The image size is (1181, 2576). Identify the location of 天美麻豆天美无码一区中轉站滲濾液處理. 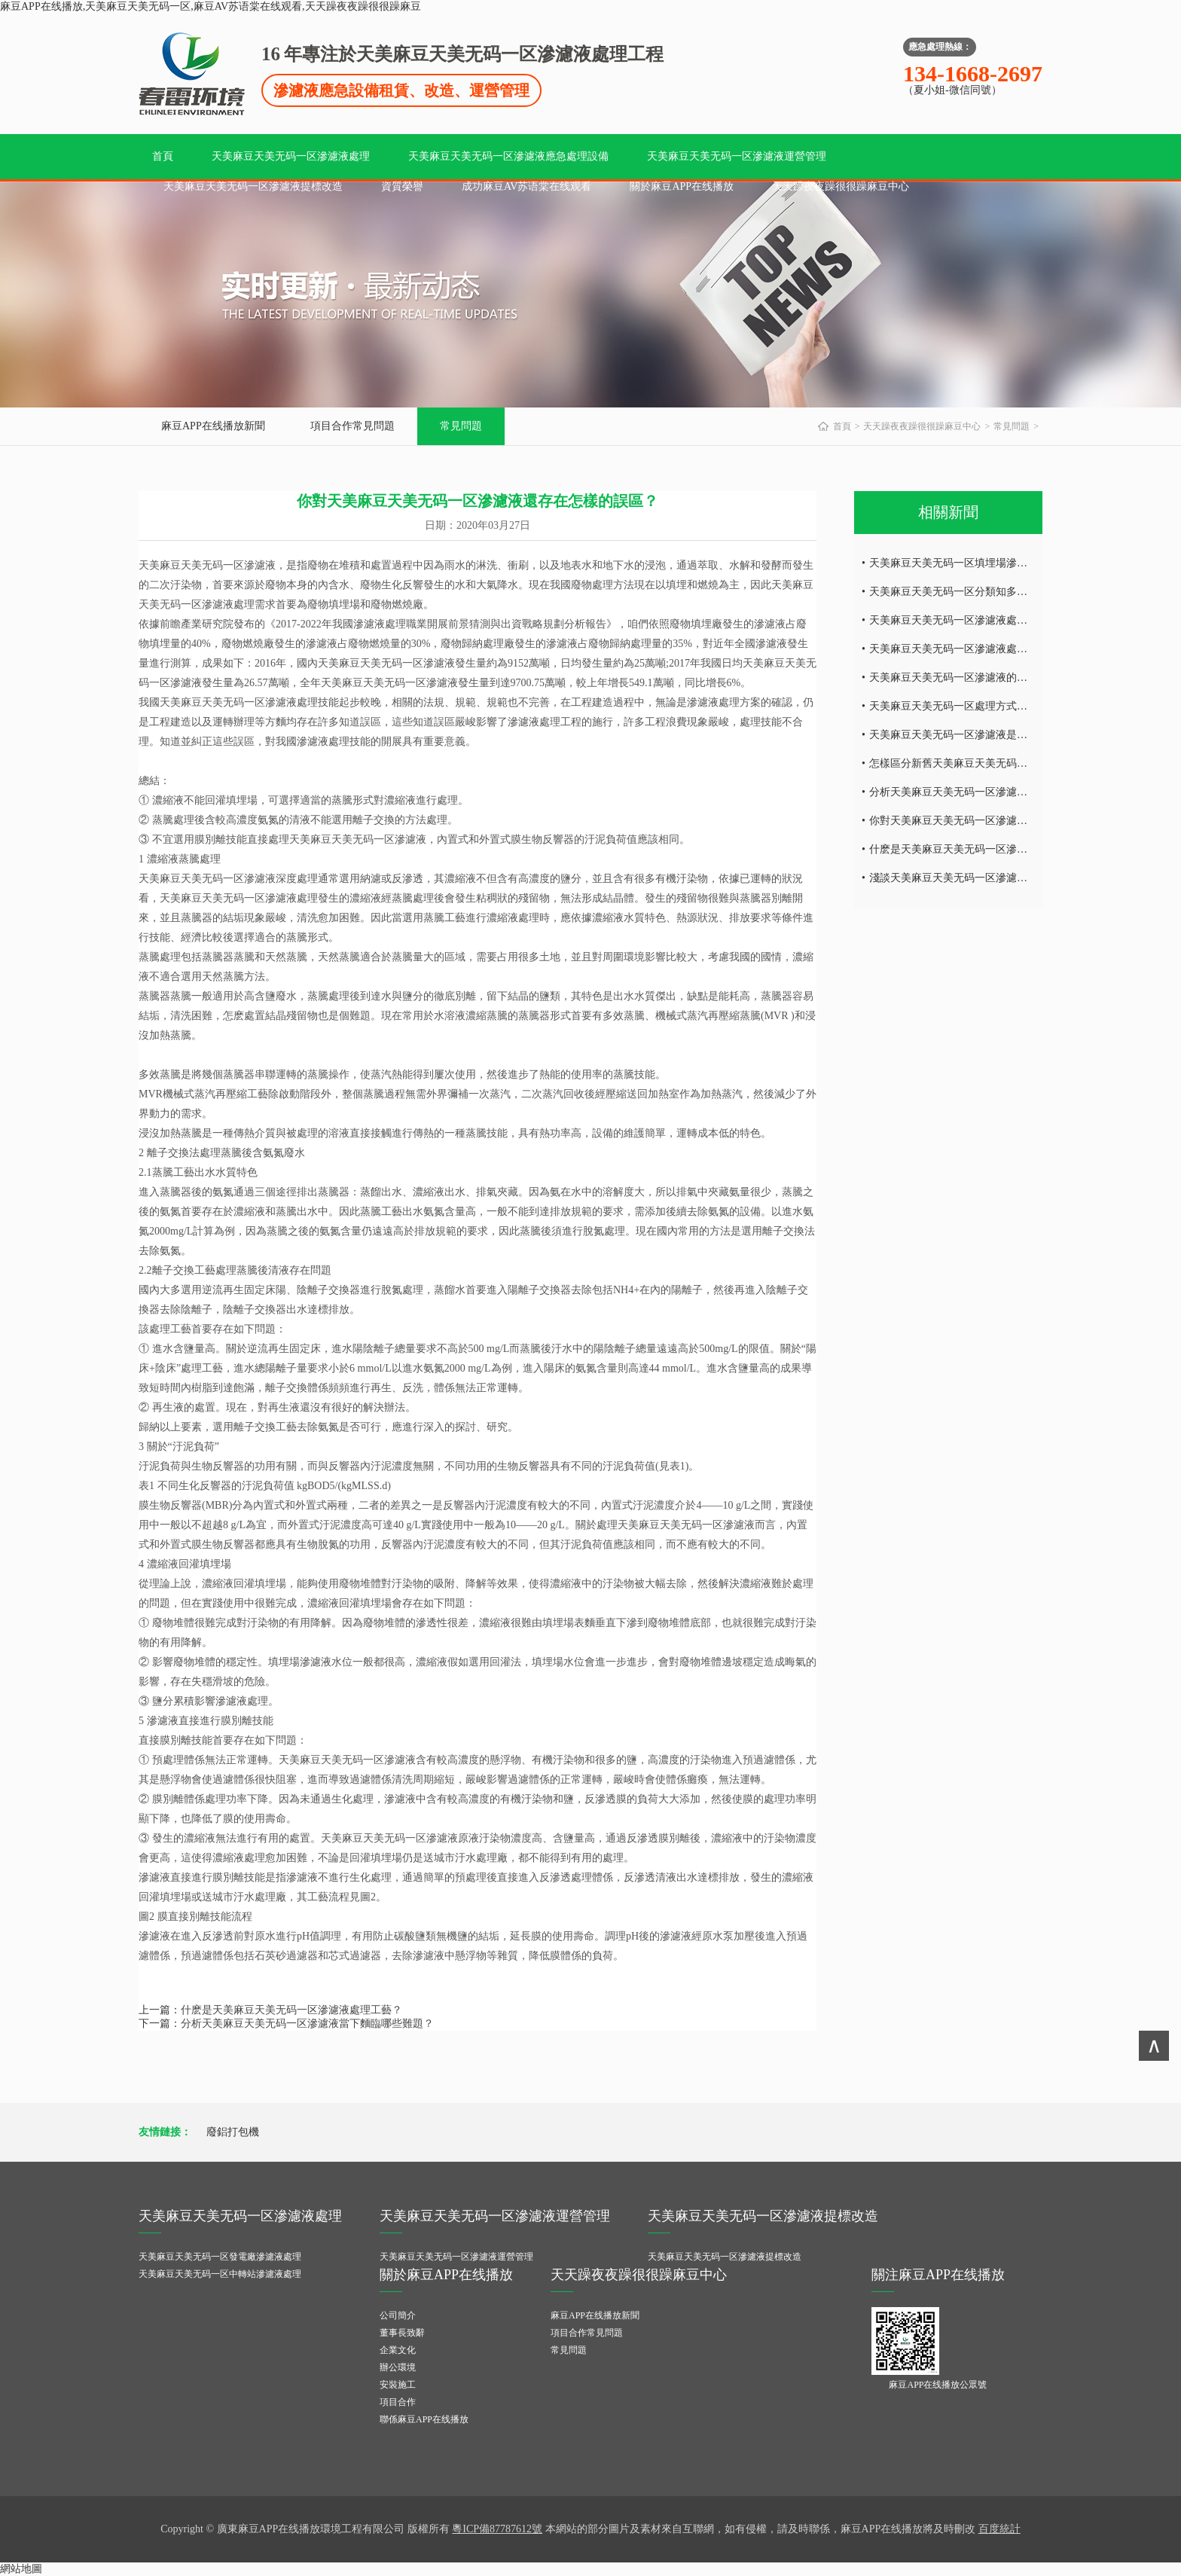
(220, 2274).